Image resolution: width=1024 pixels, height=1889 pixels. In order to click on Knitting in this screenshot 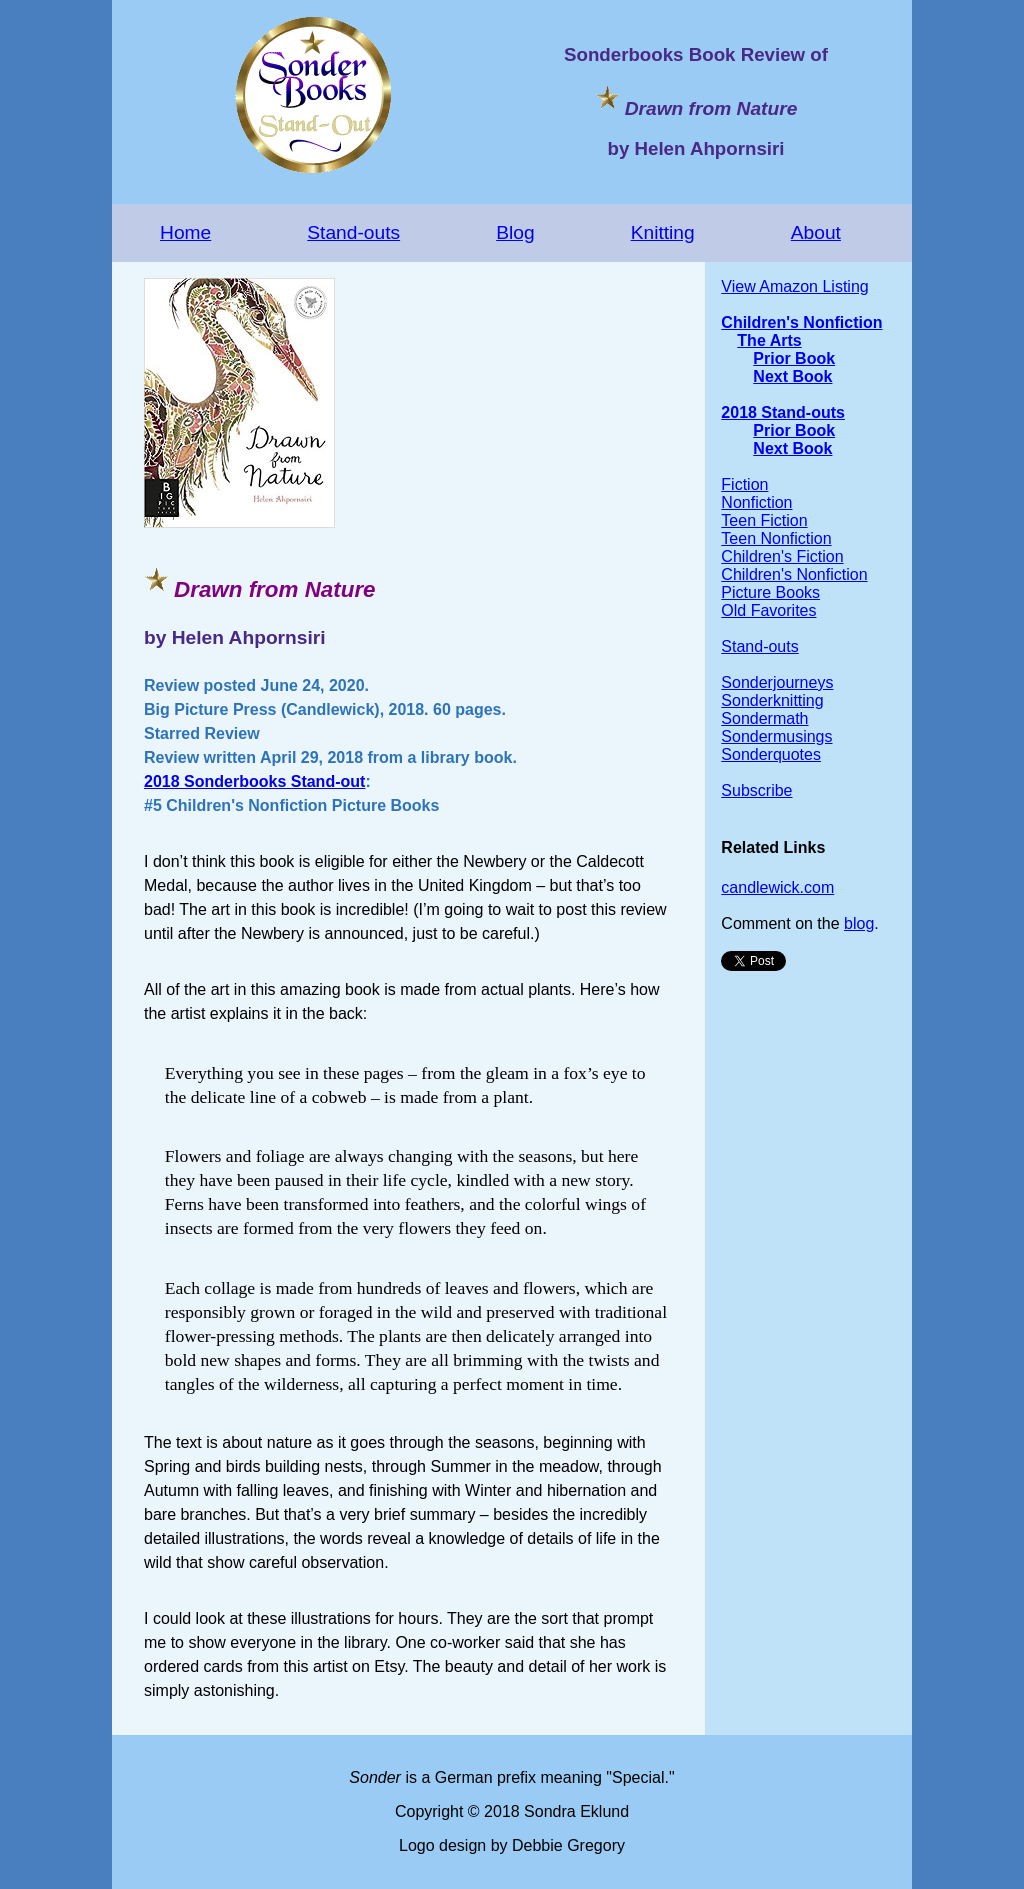, I will do `click(663, 232)`.